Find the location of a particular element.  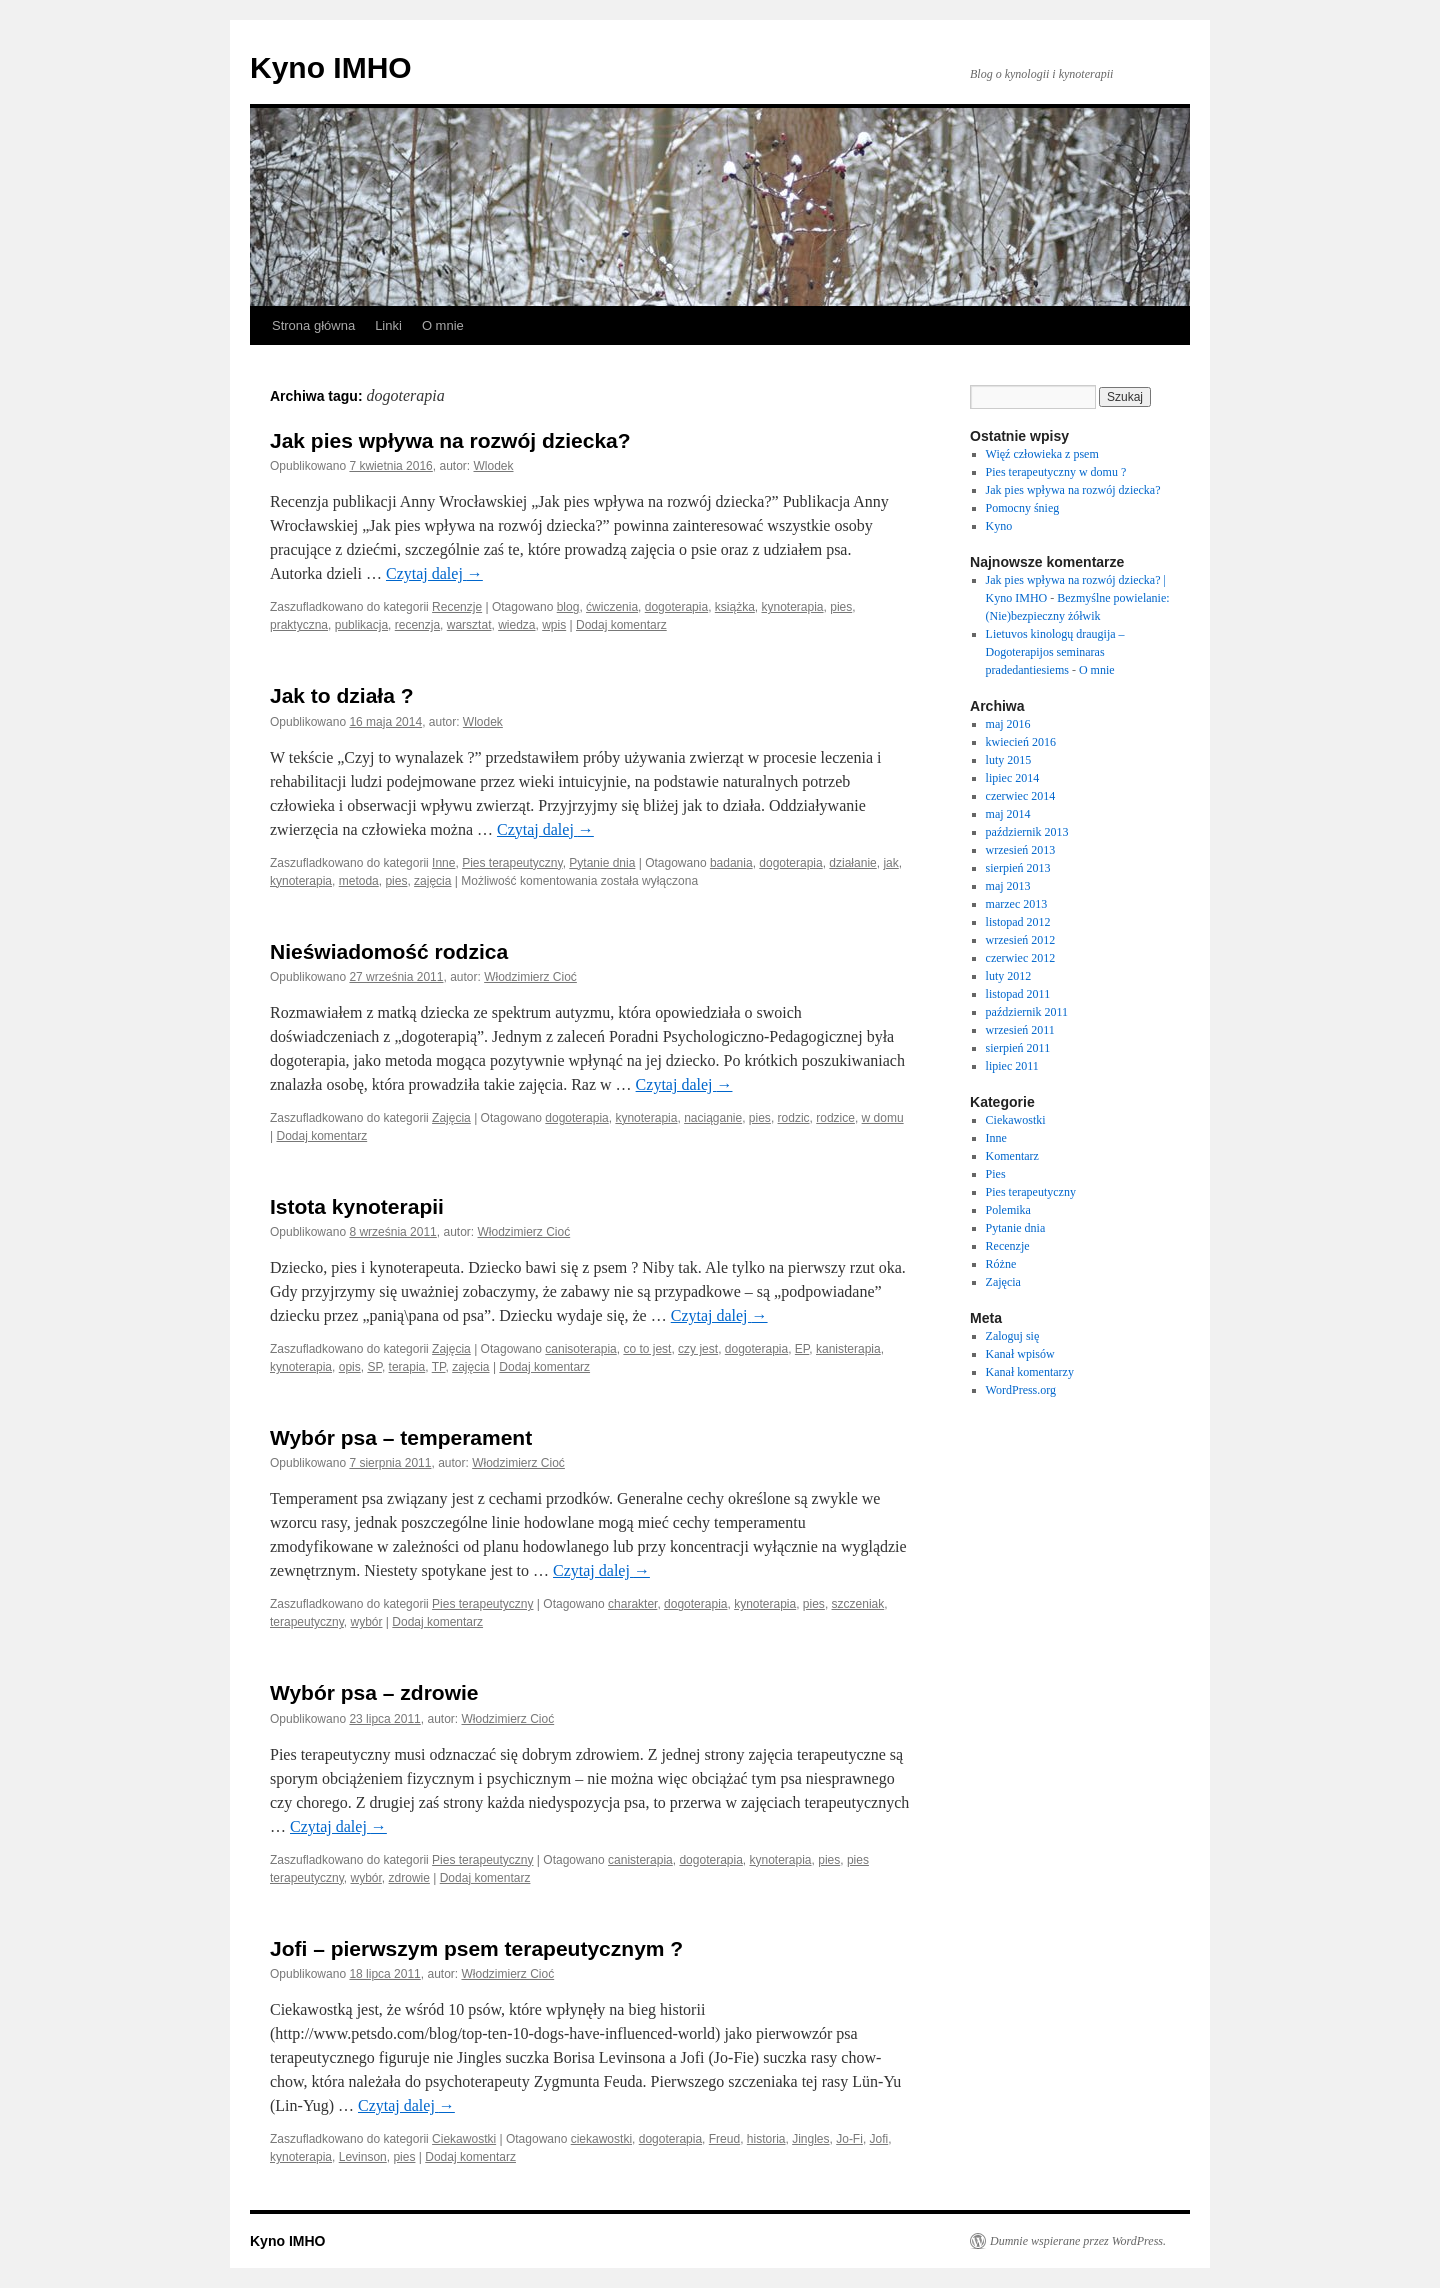

październik 2011 is located at coordinates (1027, 1012).